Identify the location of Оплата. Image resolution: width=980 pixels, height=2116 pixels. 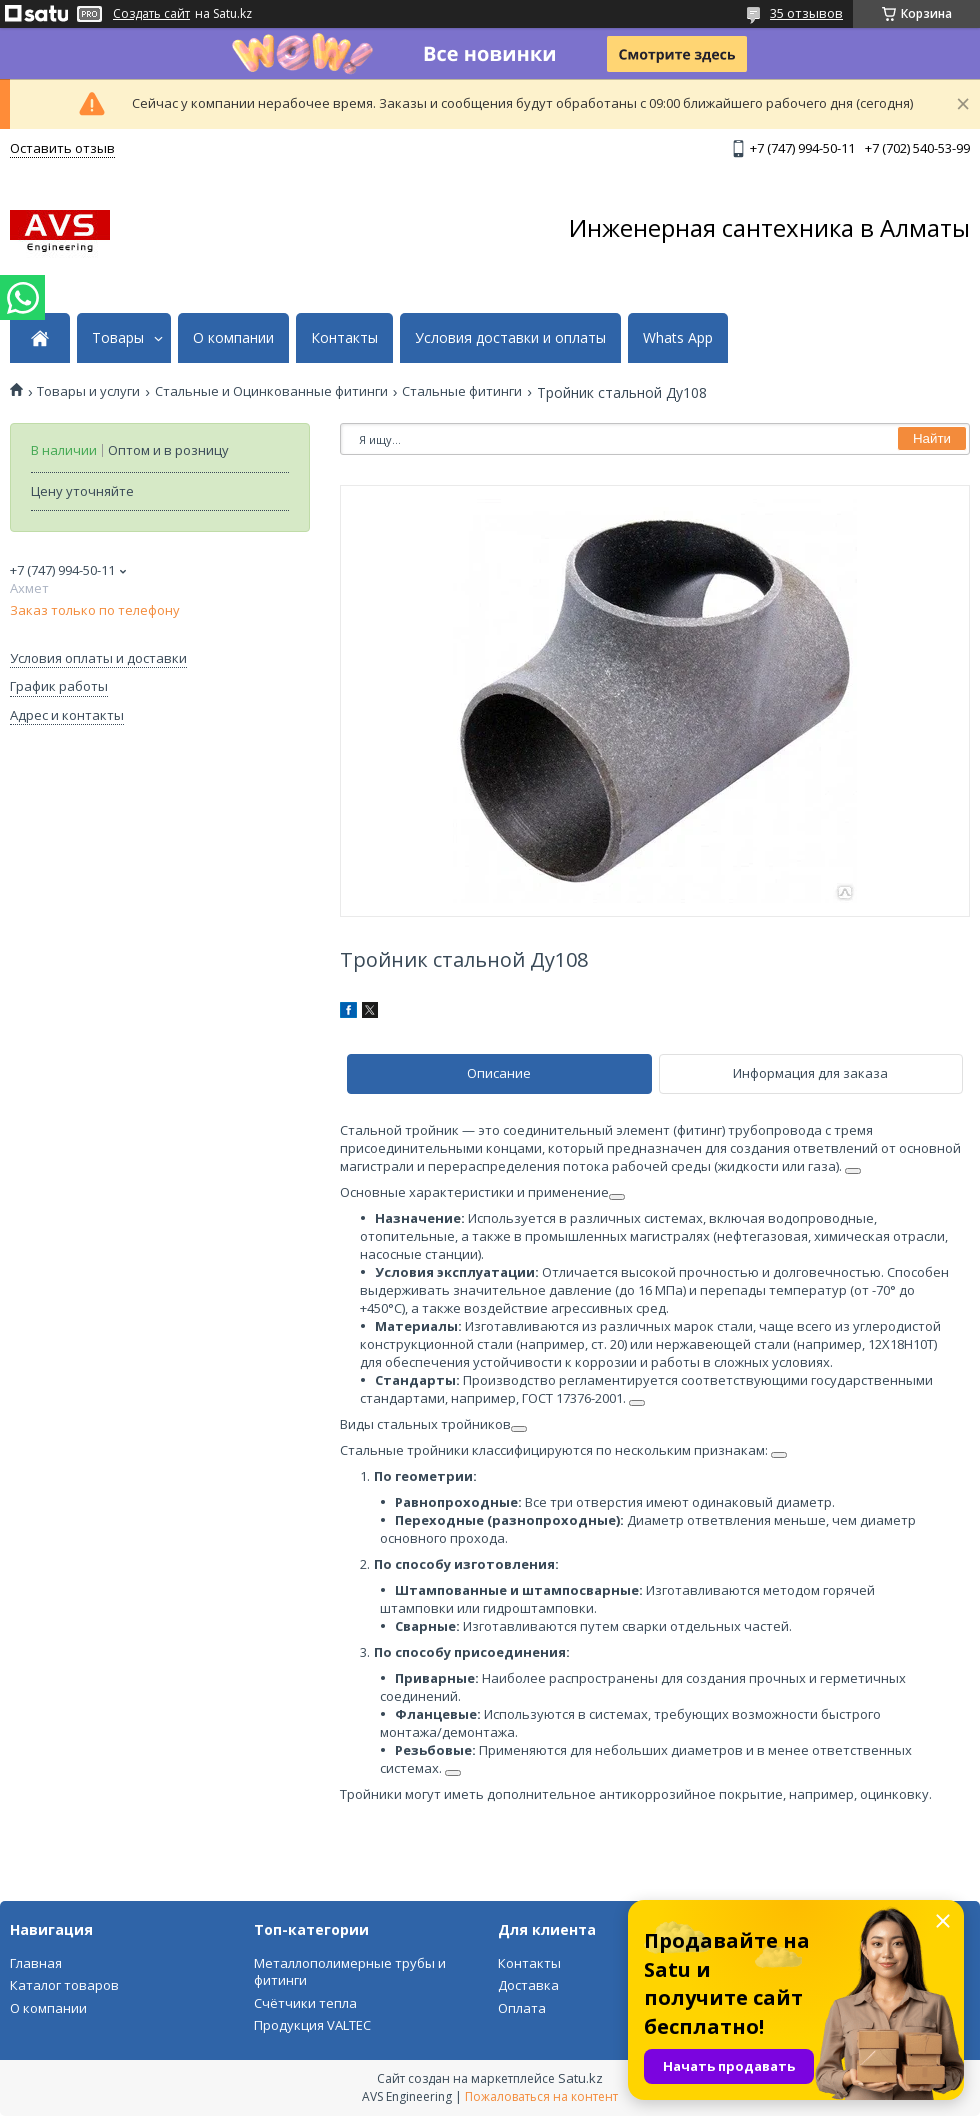
(522, 2008).